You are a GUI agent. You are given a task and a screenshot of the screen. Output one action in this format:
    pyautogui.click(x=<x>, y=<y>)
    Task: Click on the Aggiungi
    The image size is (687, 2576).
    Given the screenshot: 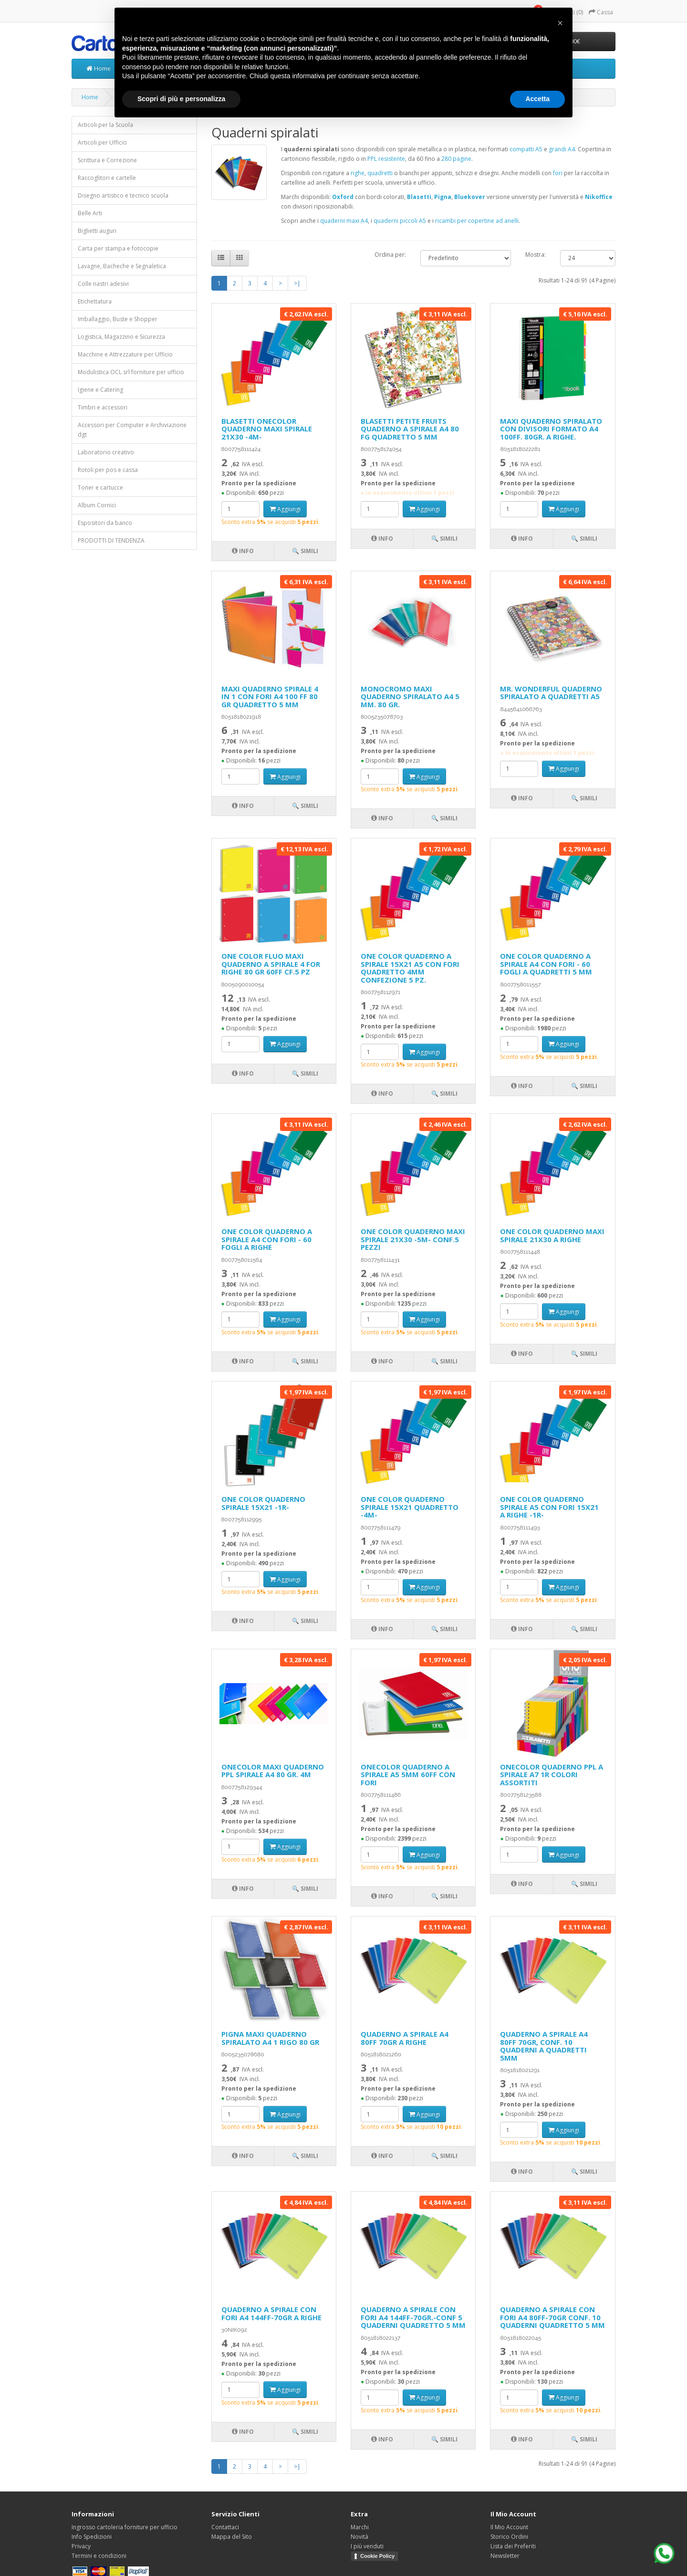 What is the action you would take?
    pyautogui.click(x=285, y=509)
    